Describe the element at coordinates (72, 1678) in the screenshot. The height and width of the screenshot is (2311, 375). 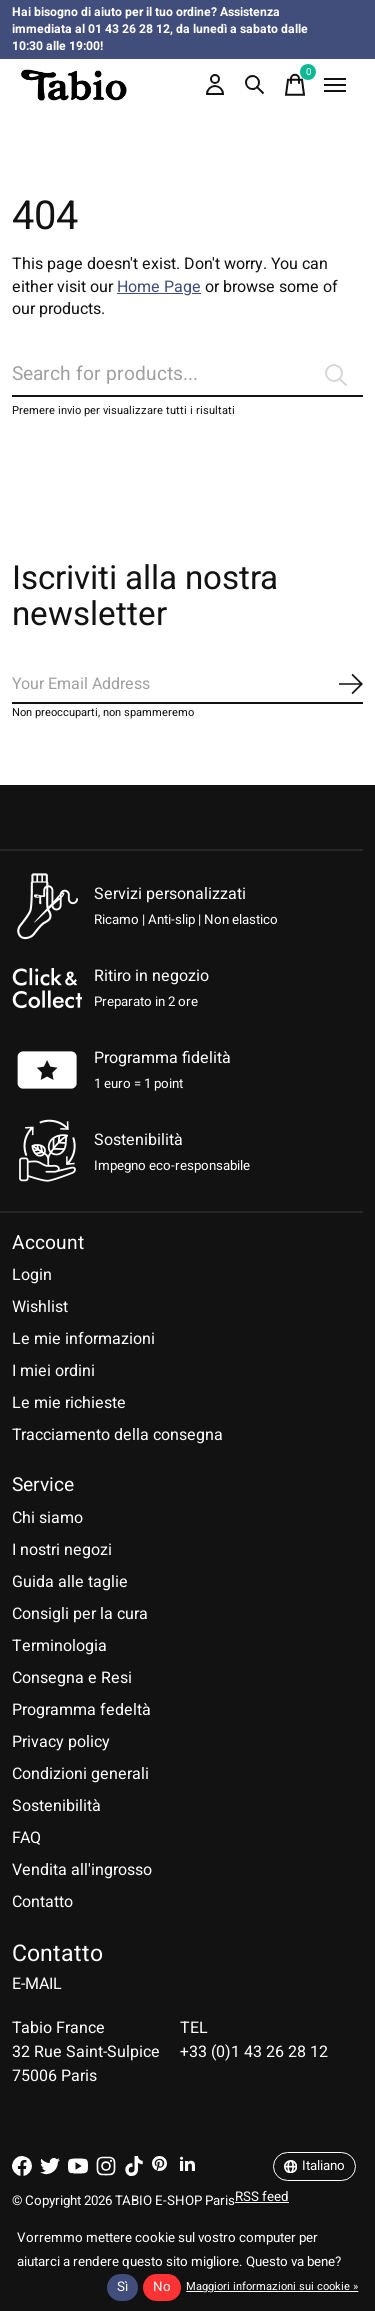
I see `Consegna e Resi` at that location.